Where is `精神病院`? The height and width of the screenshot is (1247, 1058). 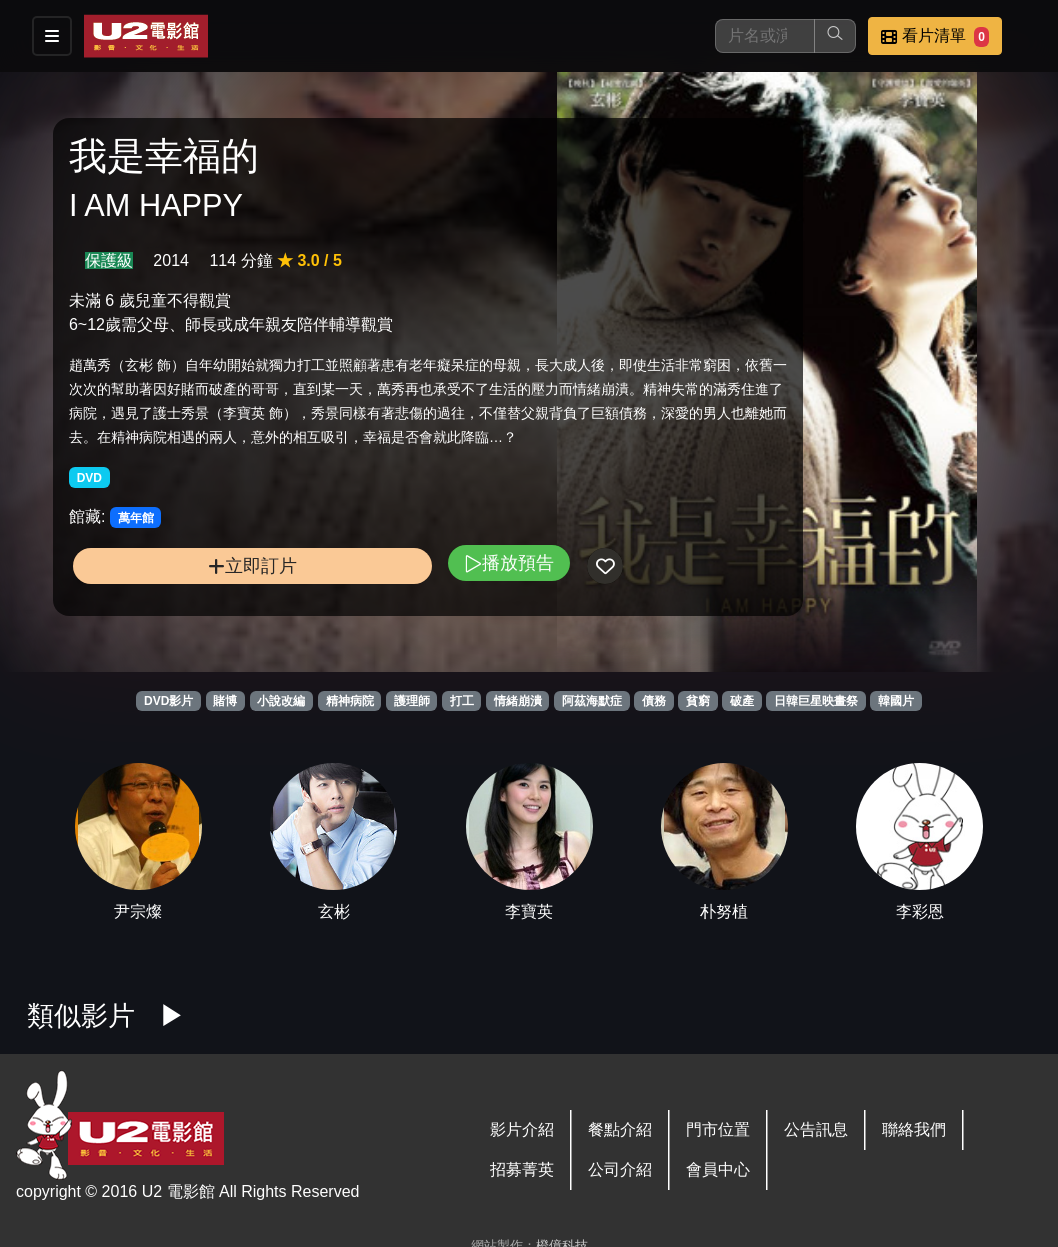
精神病院 is located at coordinates (350, 701).